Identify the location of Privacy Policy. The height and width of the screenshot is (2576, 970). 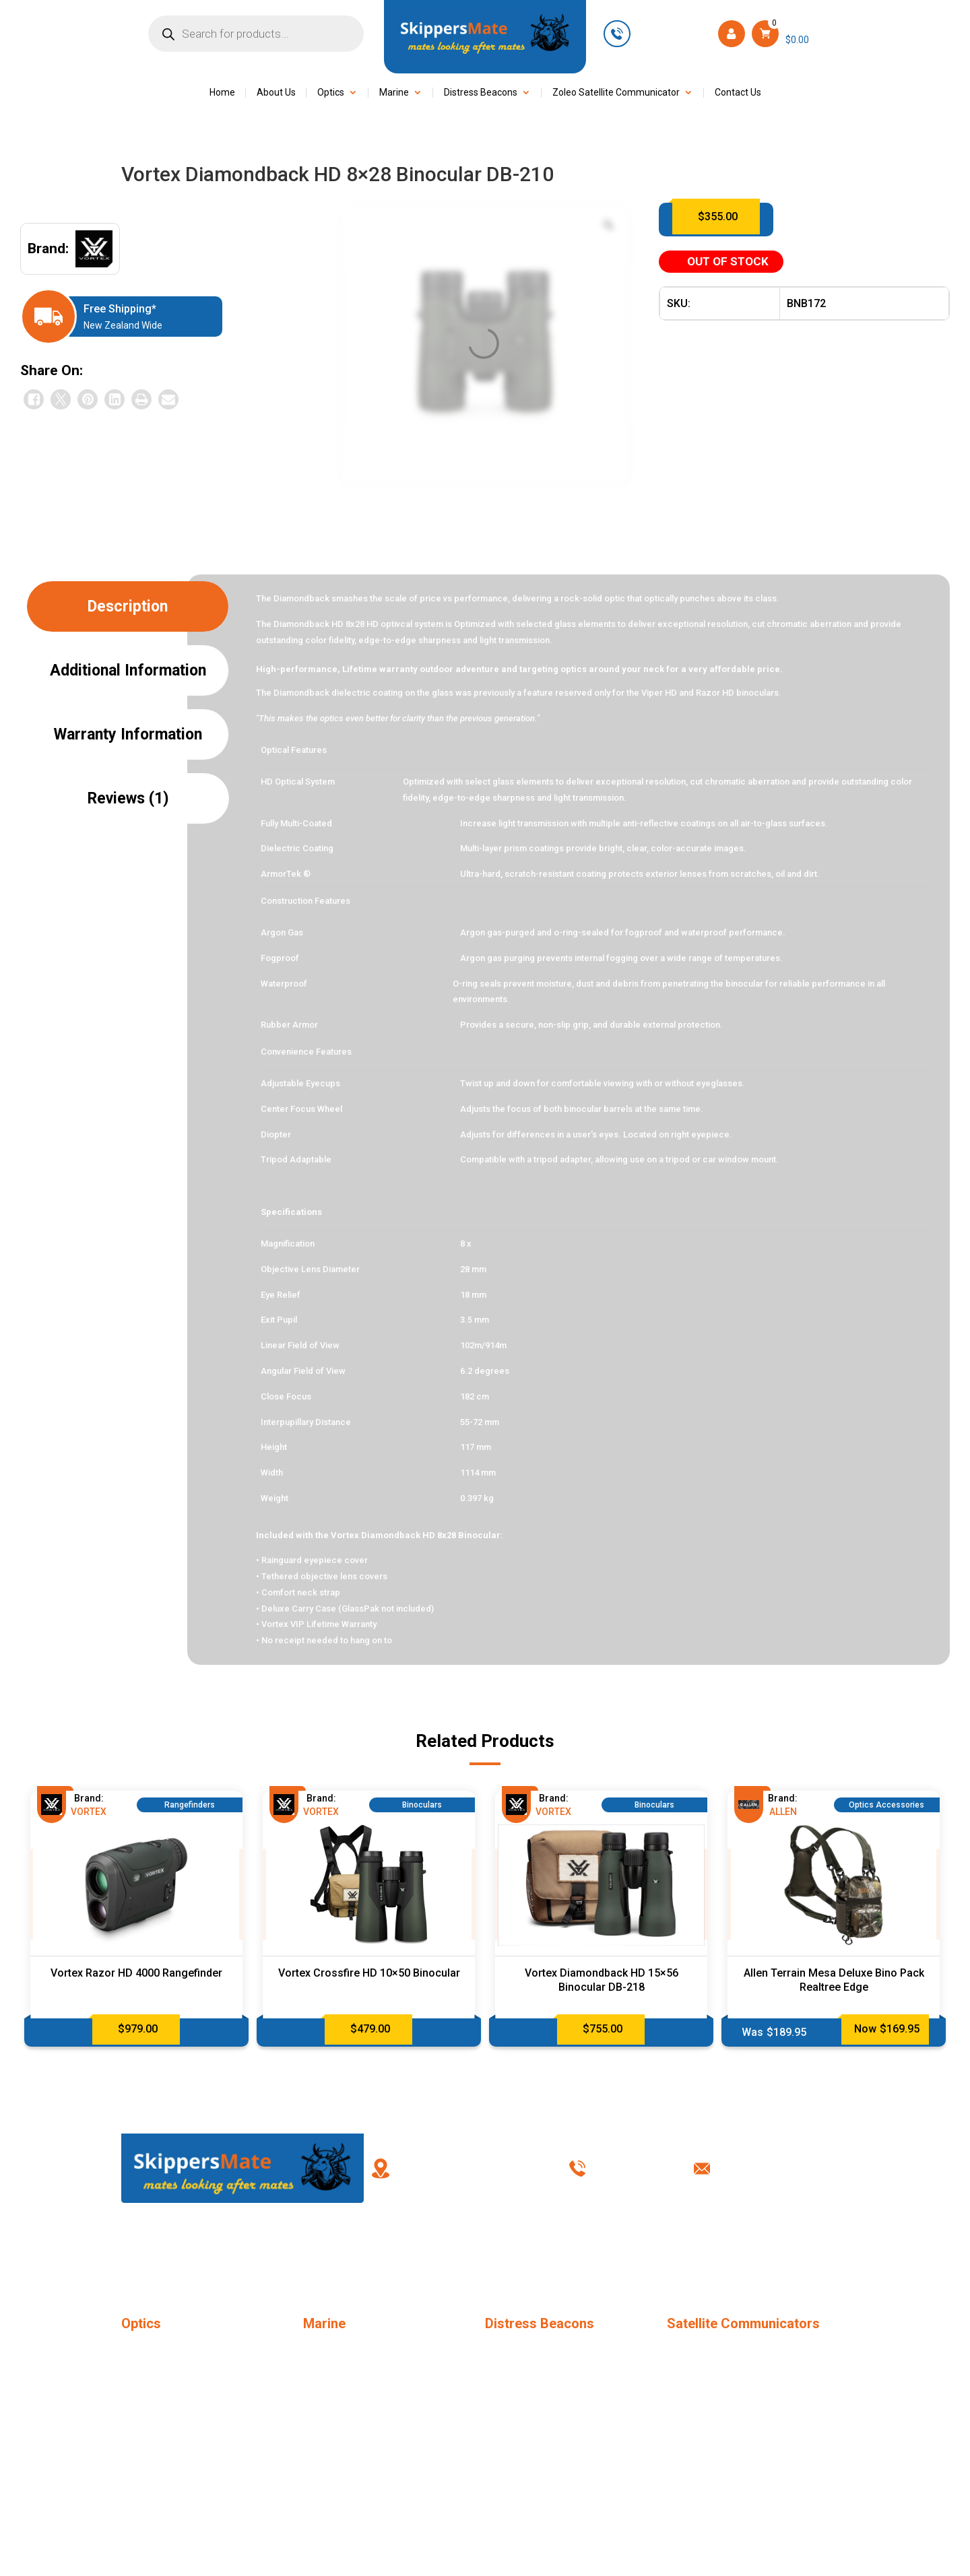
(621, 2249).